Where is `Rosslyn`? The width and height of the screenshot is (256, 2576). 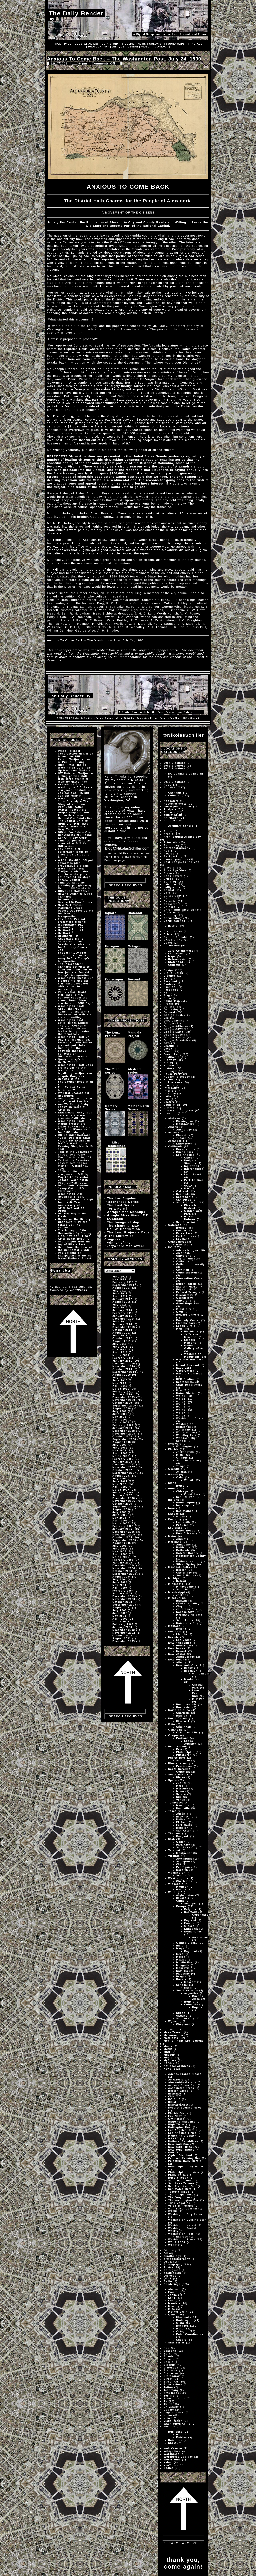 Rosslyn is located at coordinates (182, 1870).